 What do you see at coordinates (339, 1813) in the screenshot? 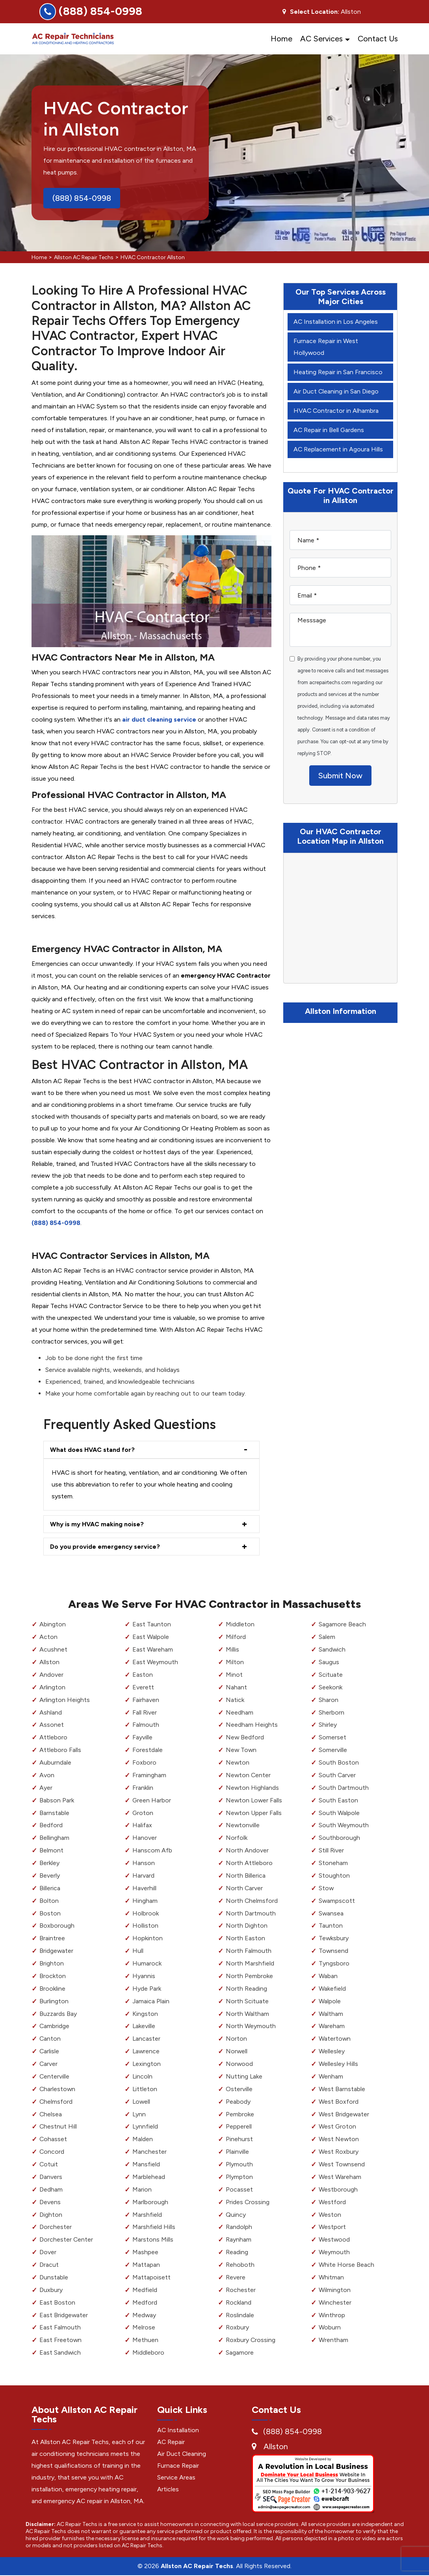
I see `South Walpole` at bounding box center [339, 1813].